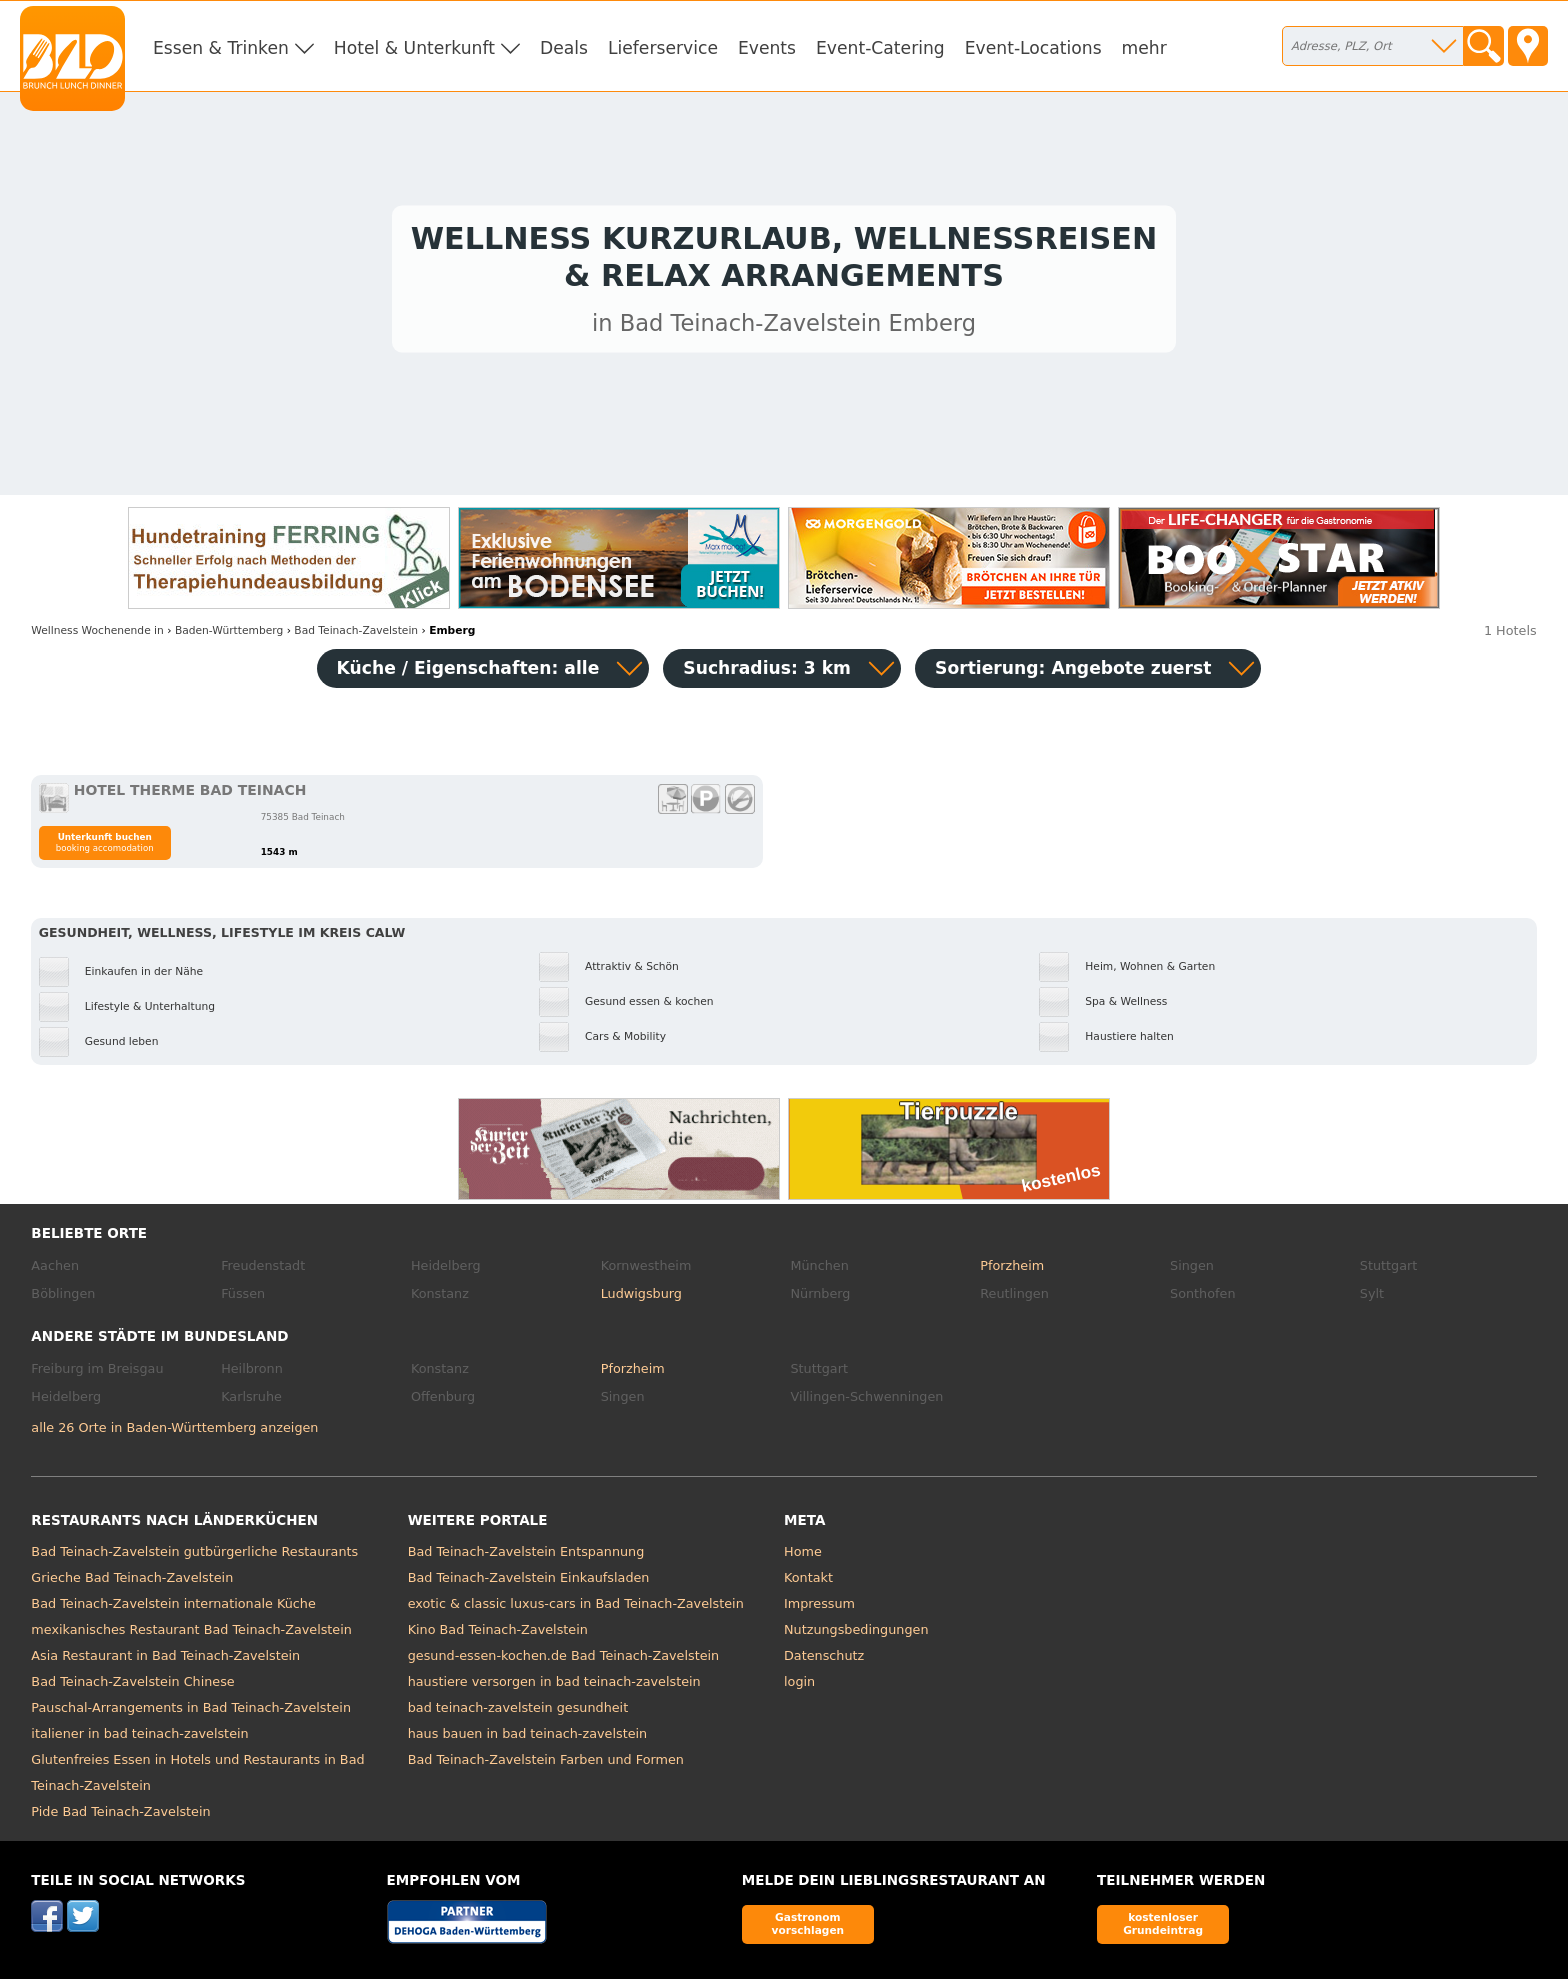  Describe the element at coordinates (880, 48) in the screenshot. I see `Event-Catering` at that location.